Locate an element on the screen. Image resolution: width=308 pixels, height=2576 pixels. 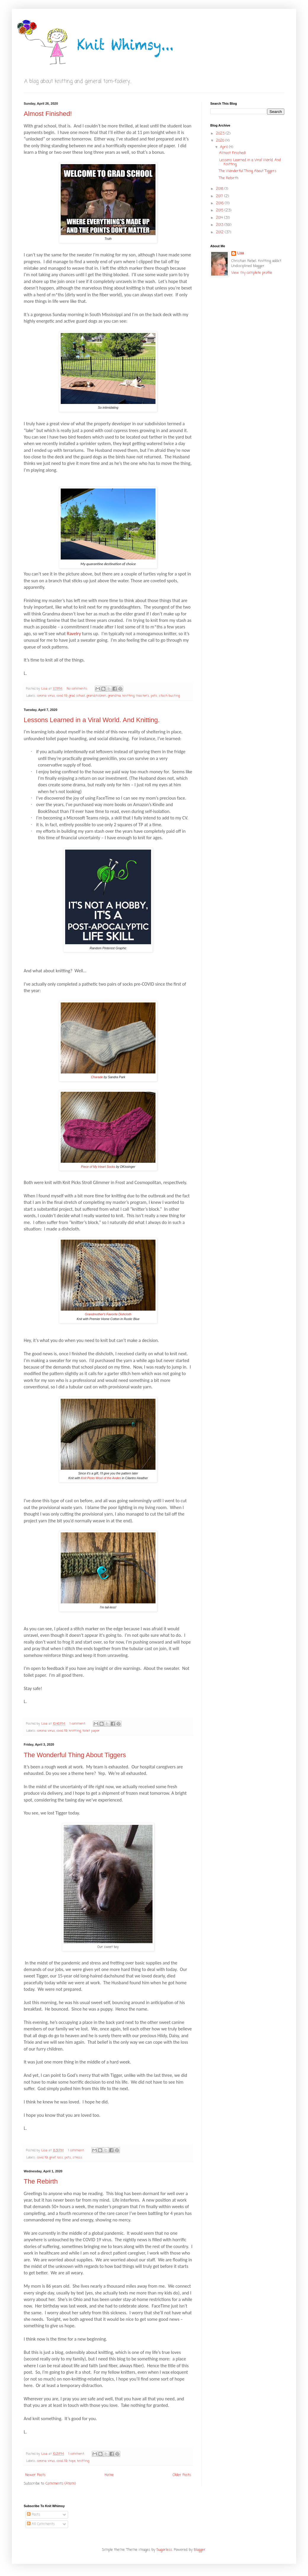
grandchildren is located at coordinates (96, 695).